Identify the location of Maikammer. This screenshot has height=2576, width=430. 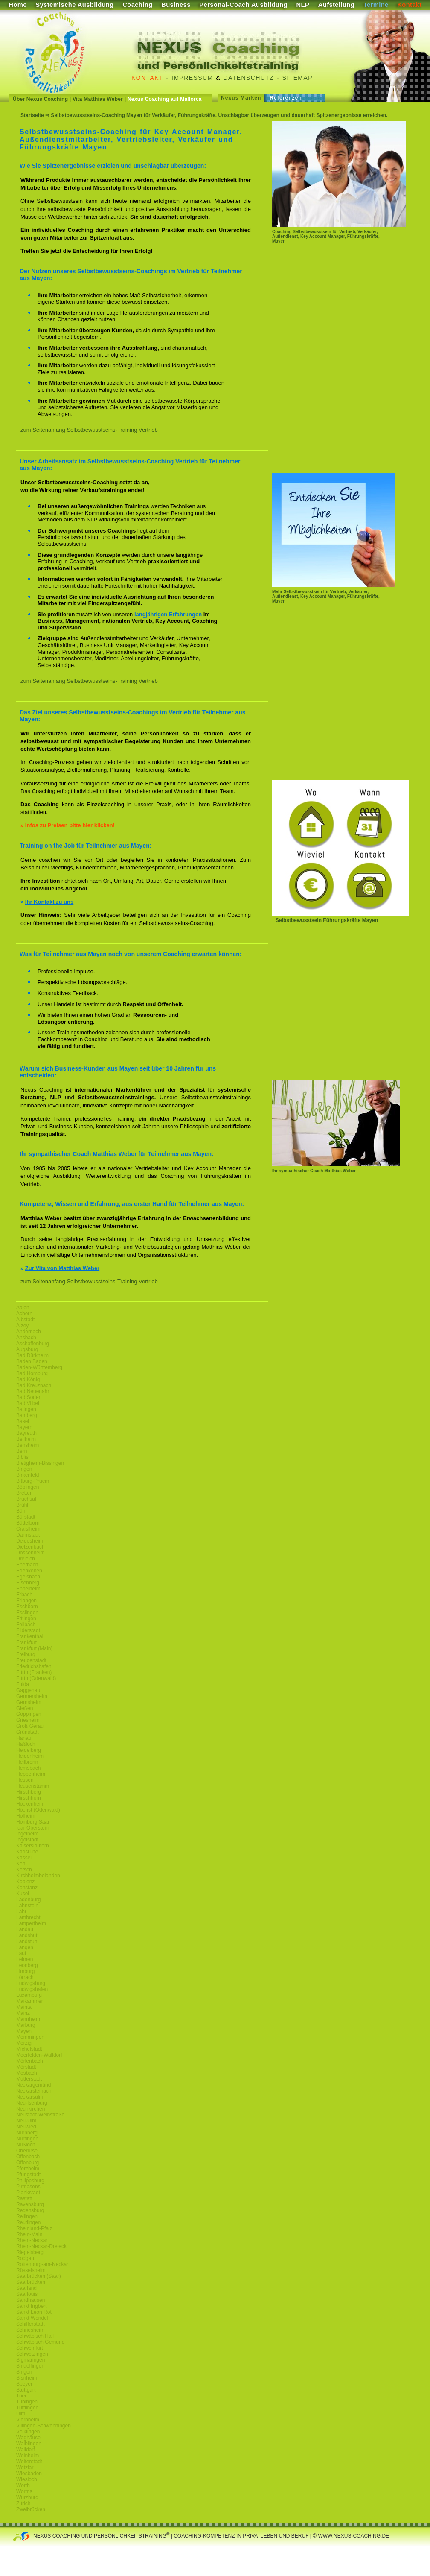
(29, 2001).